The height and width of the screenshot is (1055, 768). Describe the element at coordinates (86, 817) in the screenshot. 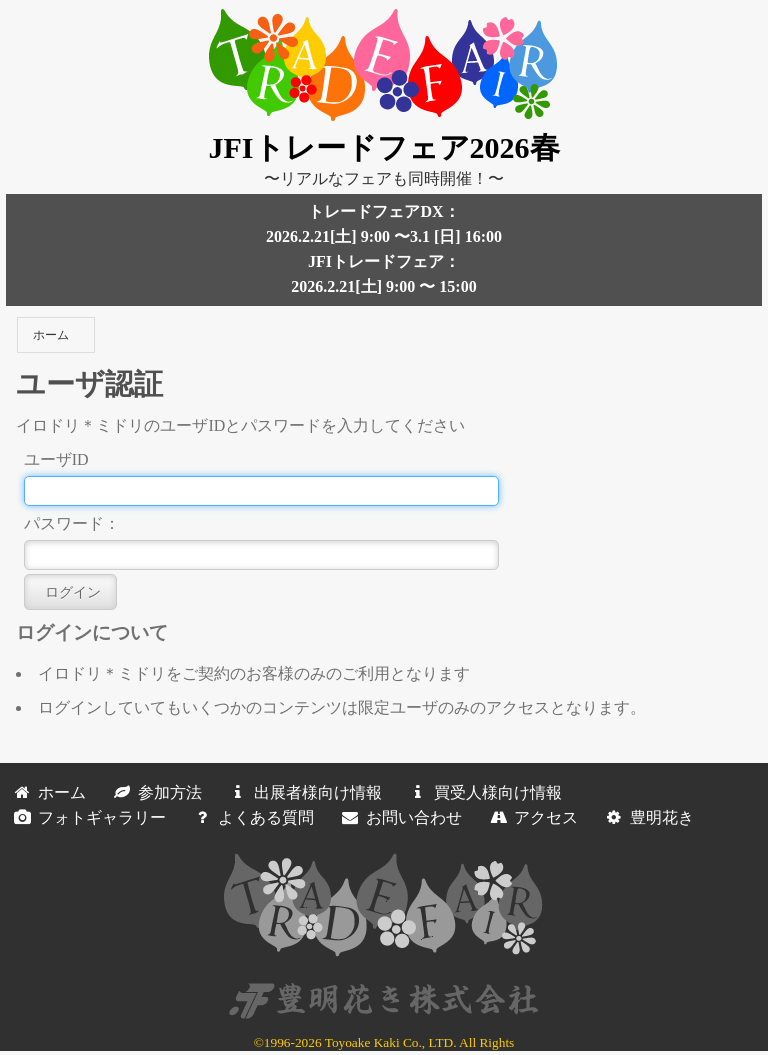

I see `フォトギャラリー` at that location.